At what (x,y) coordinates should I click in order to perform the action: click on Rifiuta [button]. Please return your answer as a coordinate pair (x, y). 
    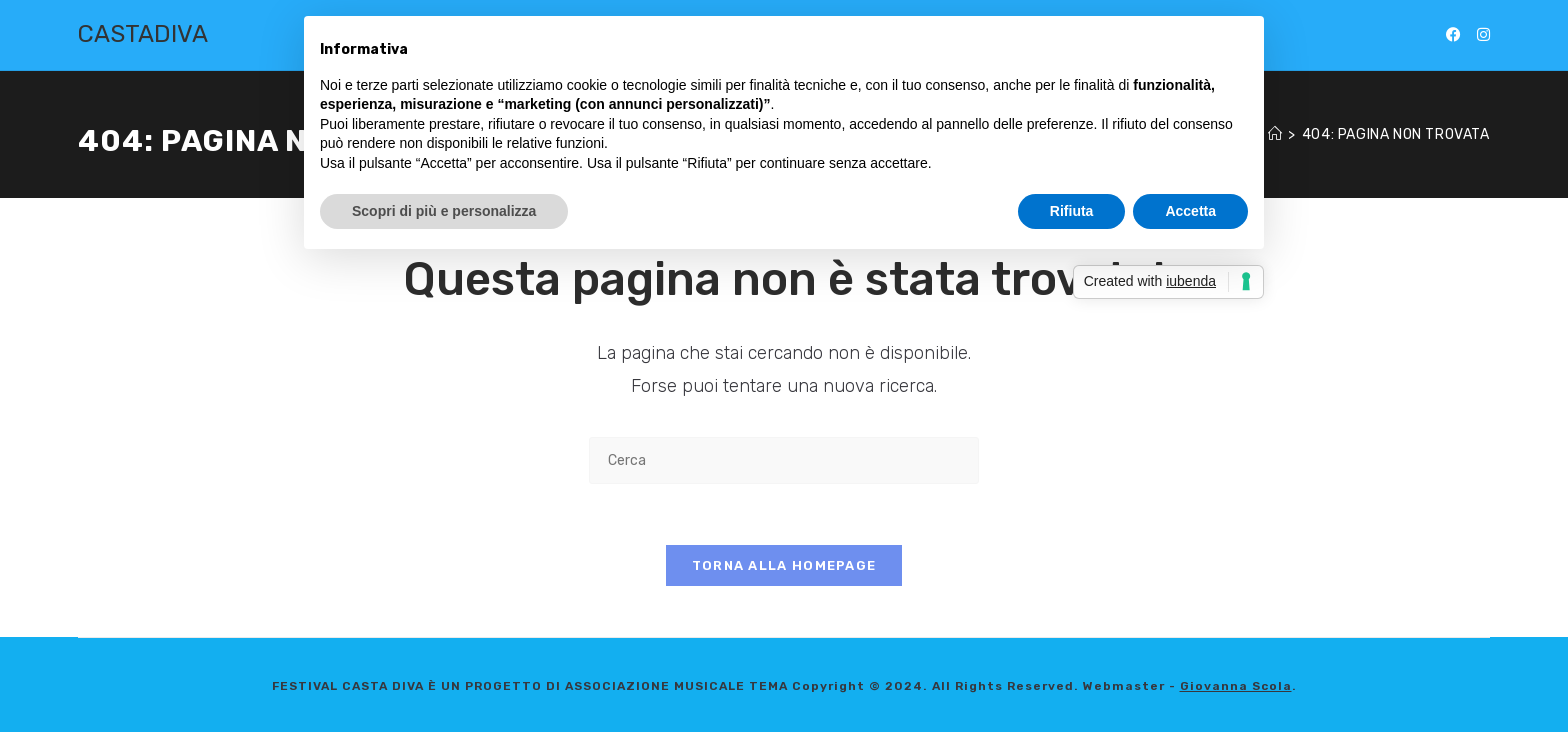
    Looking at the image, I should click on (1072, 211).